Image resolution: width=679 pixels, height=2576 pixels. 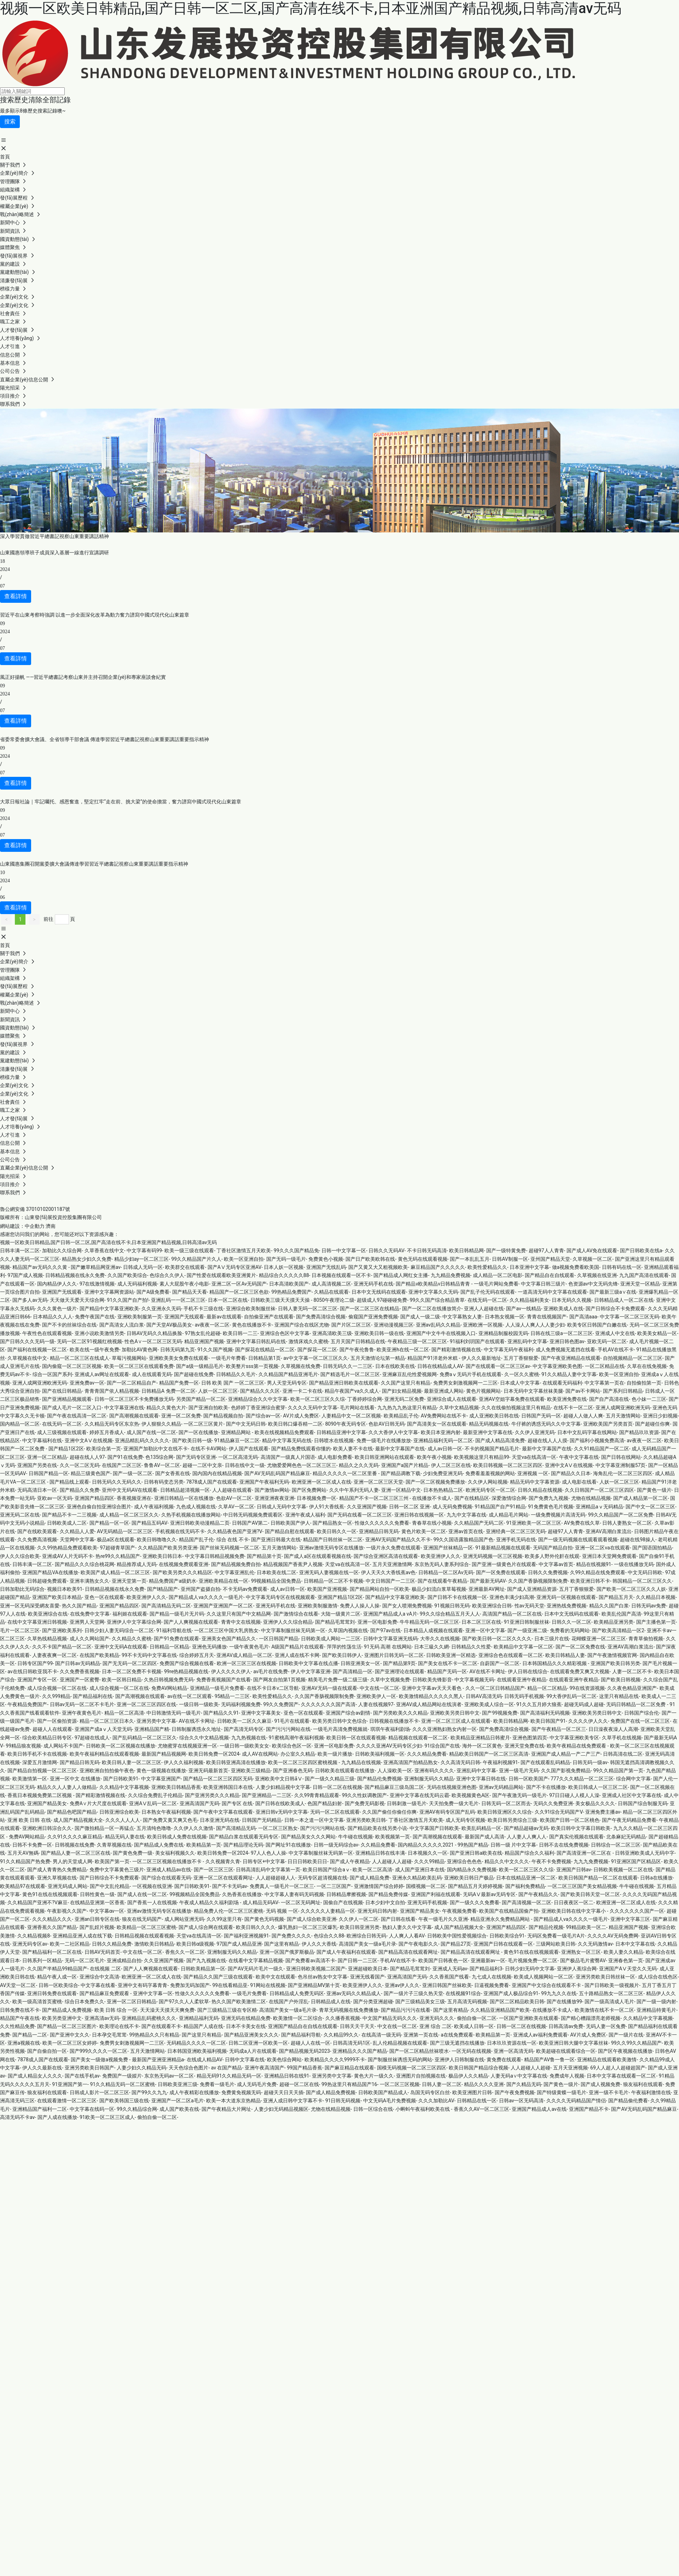 What do you see at coordinates (230, 1985) in the screenshot?
I see `99在线看精品亚` at bounding box center [230, 1985].